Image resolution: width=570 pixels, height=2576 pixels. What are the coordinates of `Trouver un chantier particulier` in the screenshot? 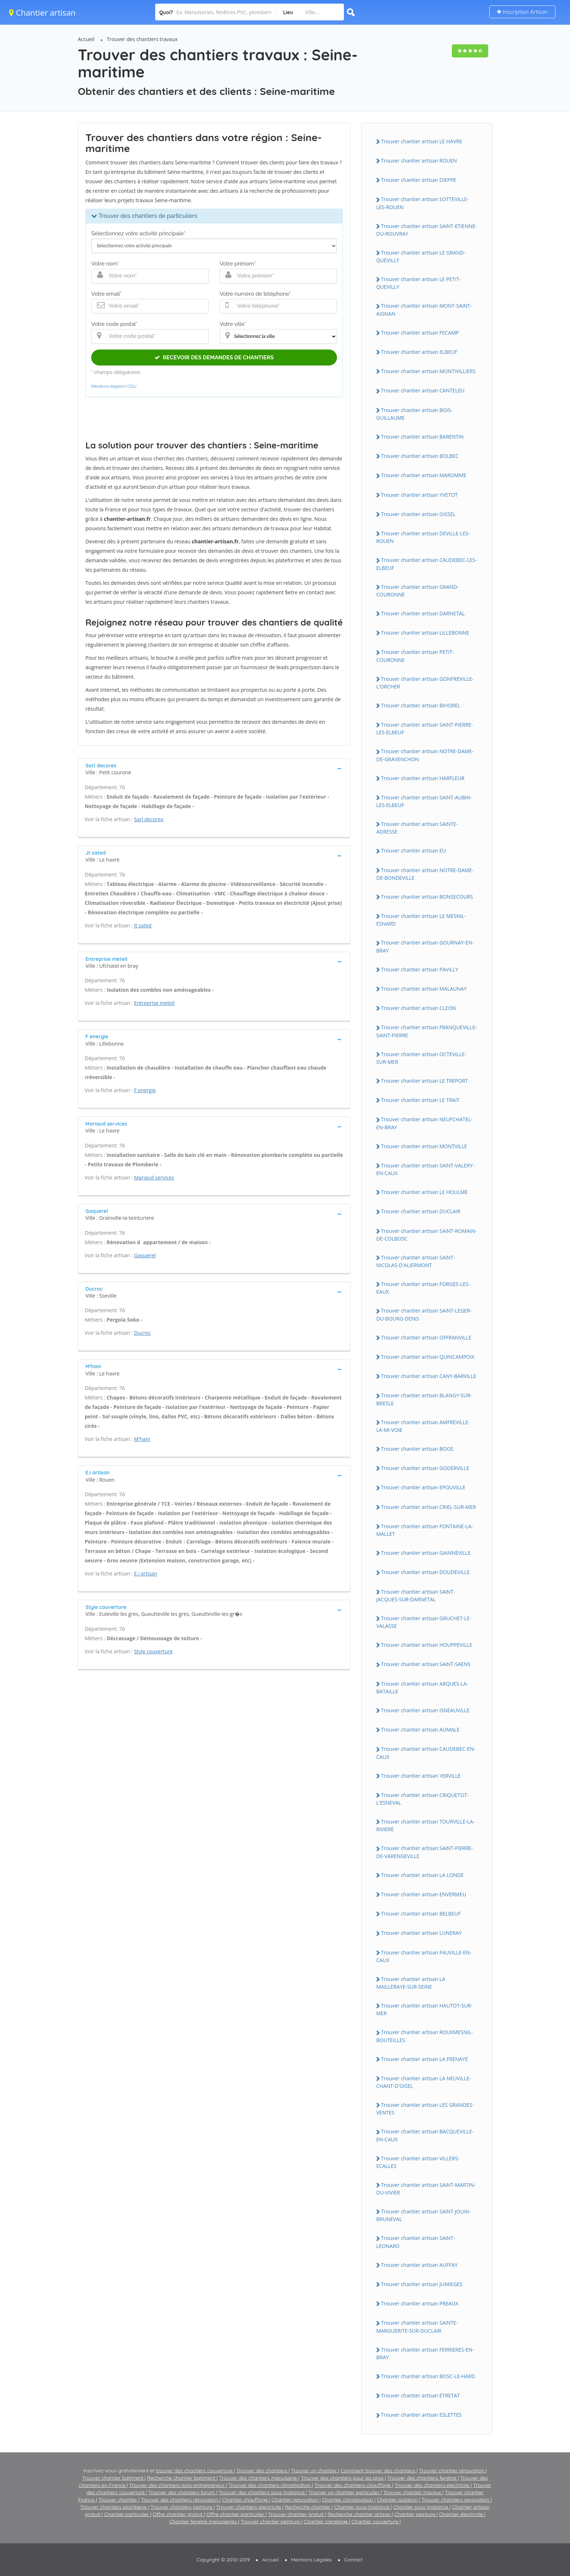 It's located at (345, 2492).